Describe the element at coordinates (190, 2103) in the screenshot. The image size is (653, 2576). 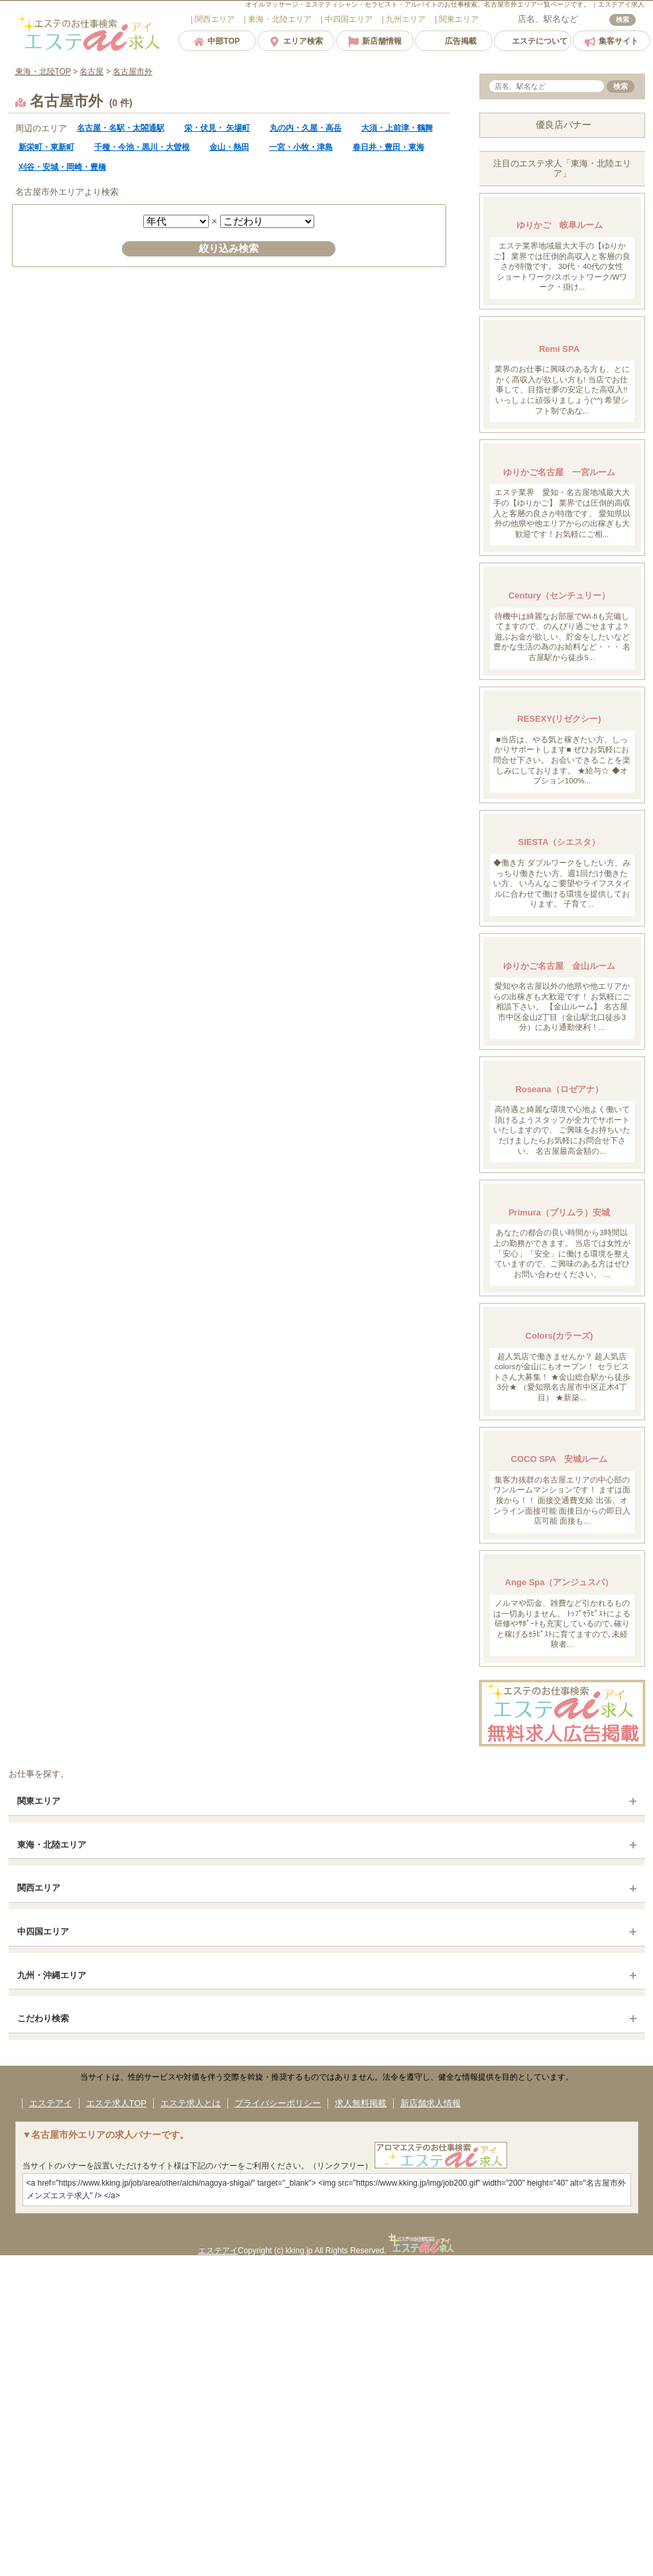
I see `エステ求人とは` at that location.